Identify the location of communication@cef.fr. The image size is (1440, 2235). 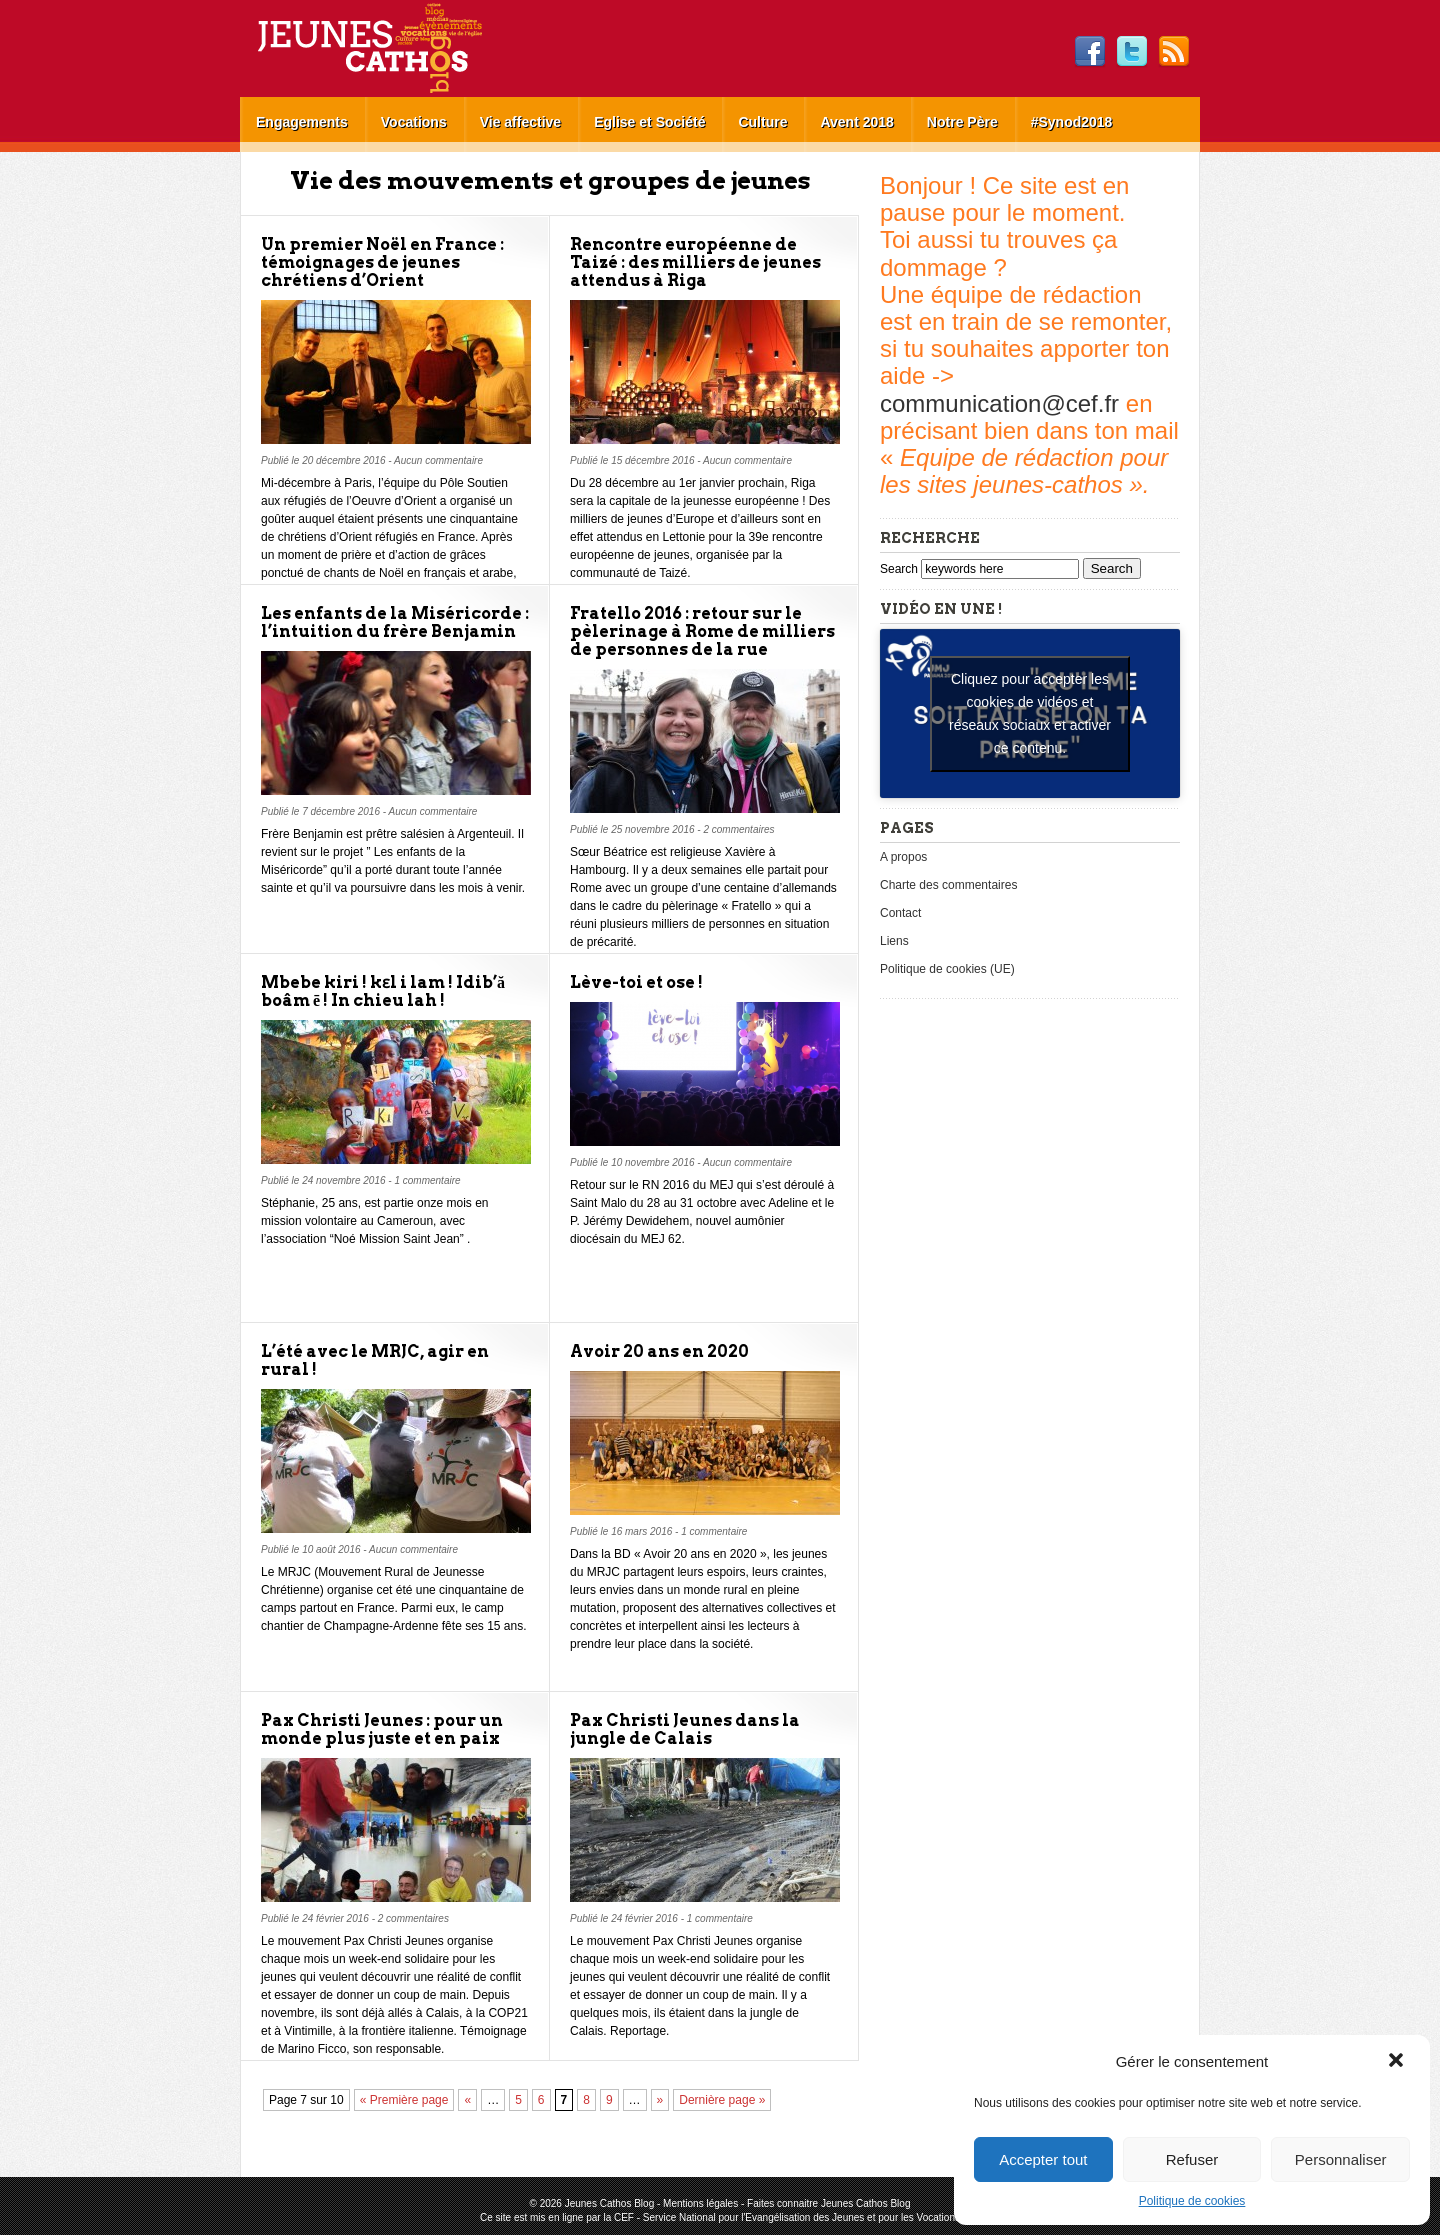
(999, 403).